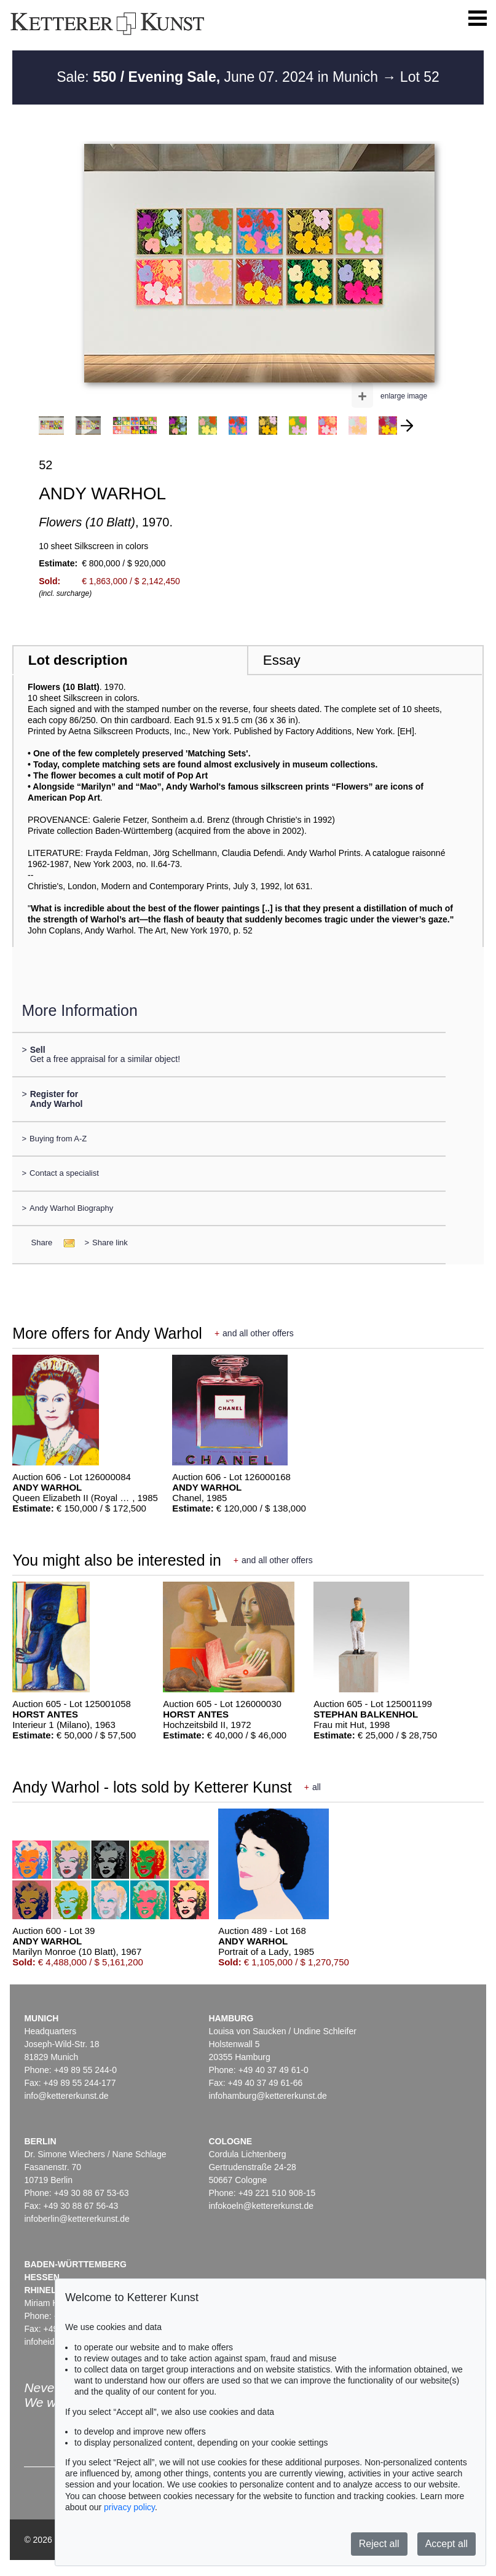 The width and height of the screenshot is (496, 2576). I want to click on Sale: June 07. 2024 in Munich, so click(219, 77).